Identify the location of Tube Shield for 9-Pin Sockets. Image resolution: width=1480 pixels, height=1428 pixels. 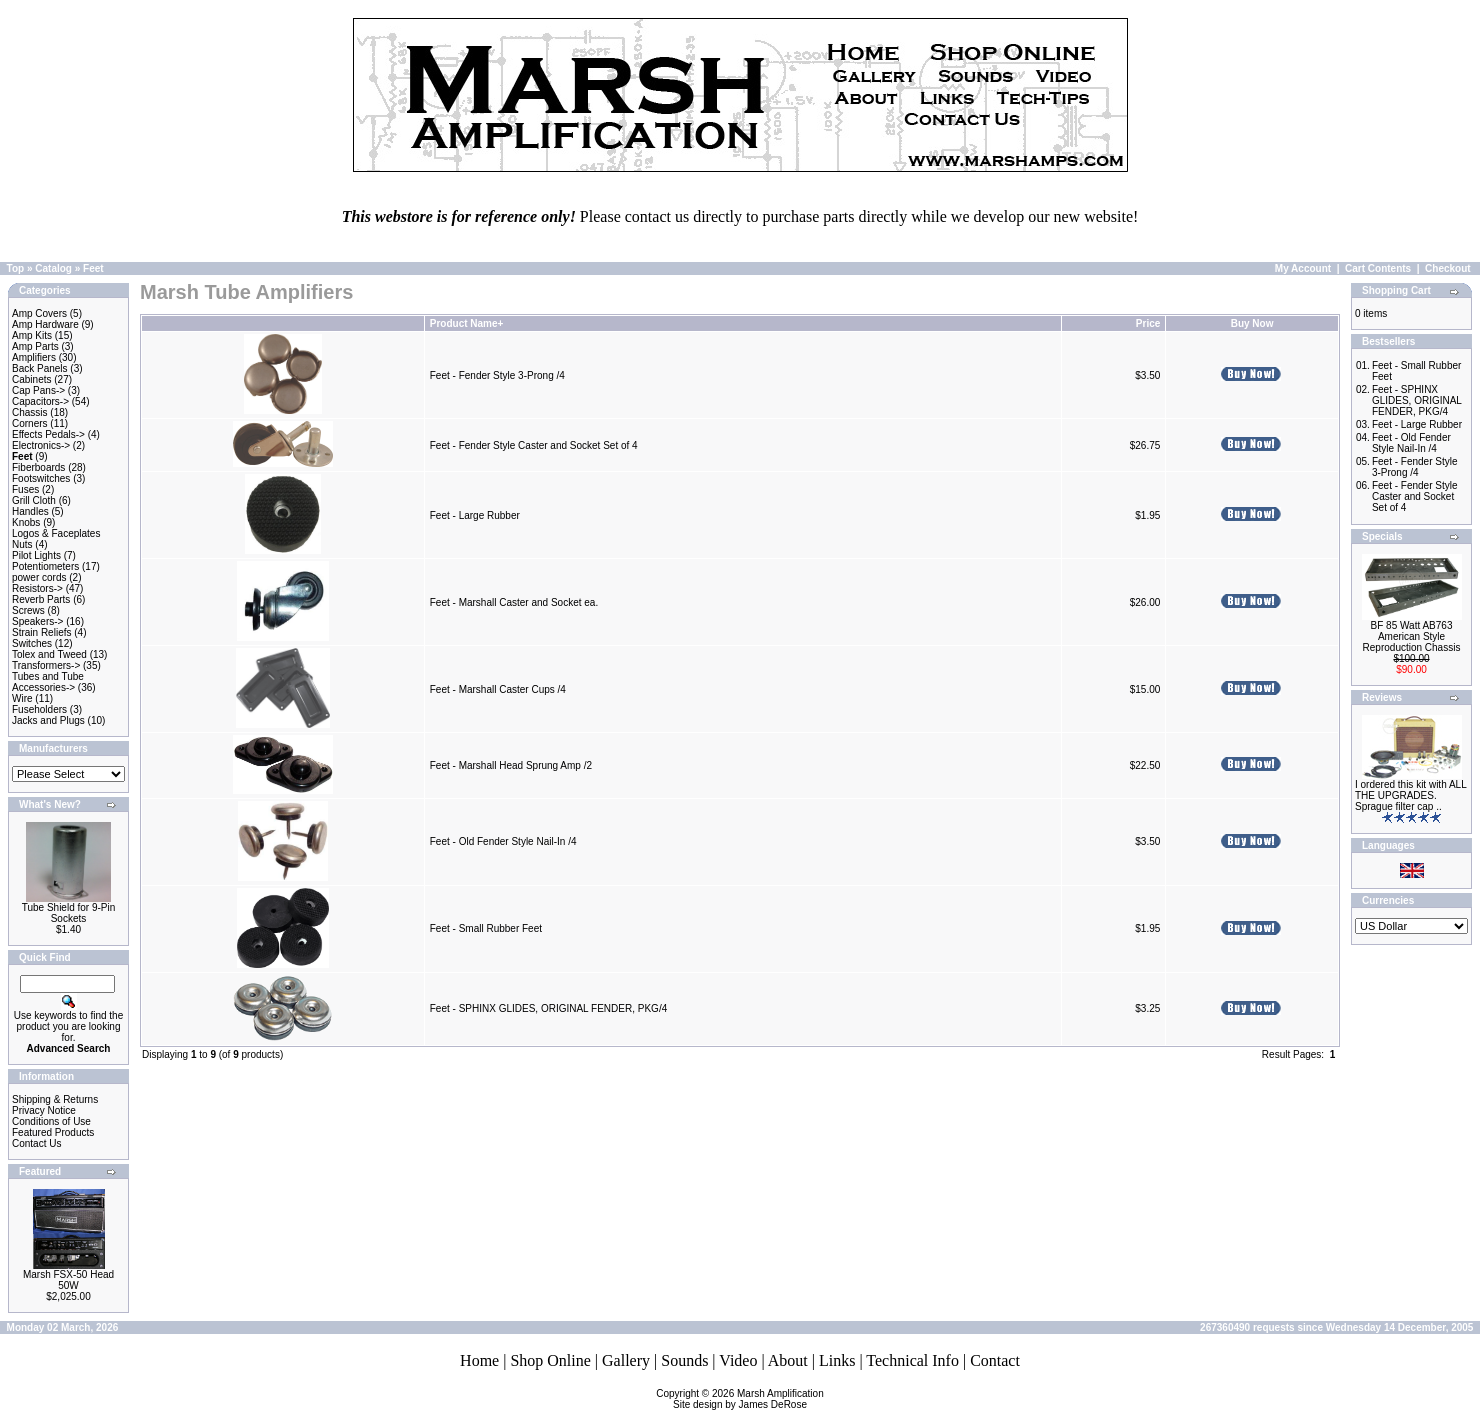
(69, 913).